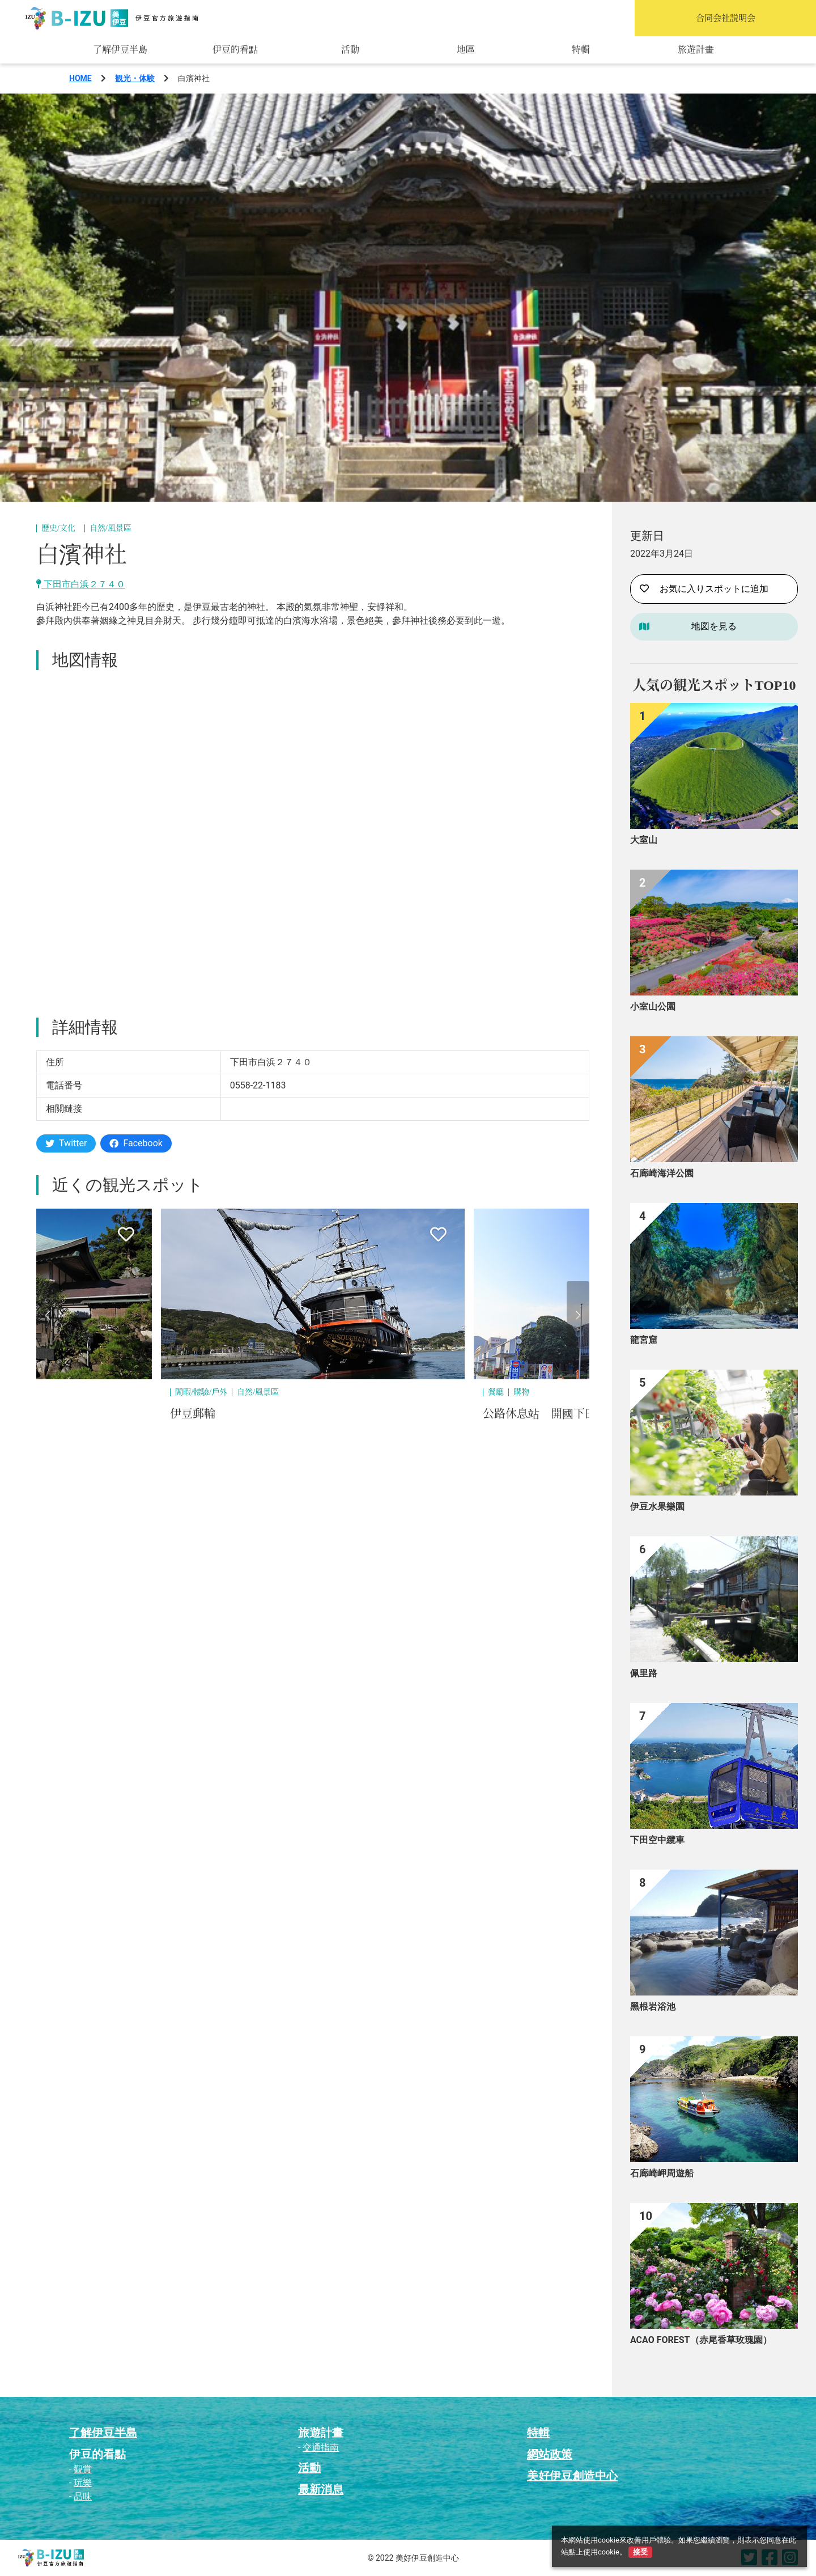 This screenshot has height=2576, width=816. What do you see at coordinates (581, 49) in the screenshot?
I see `特輯` at bounding box center [581, 49].